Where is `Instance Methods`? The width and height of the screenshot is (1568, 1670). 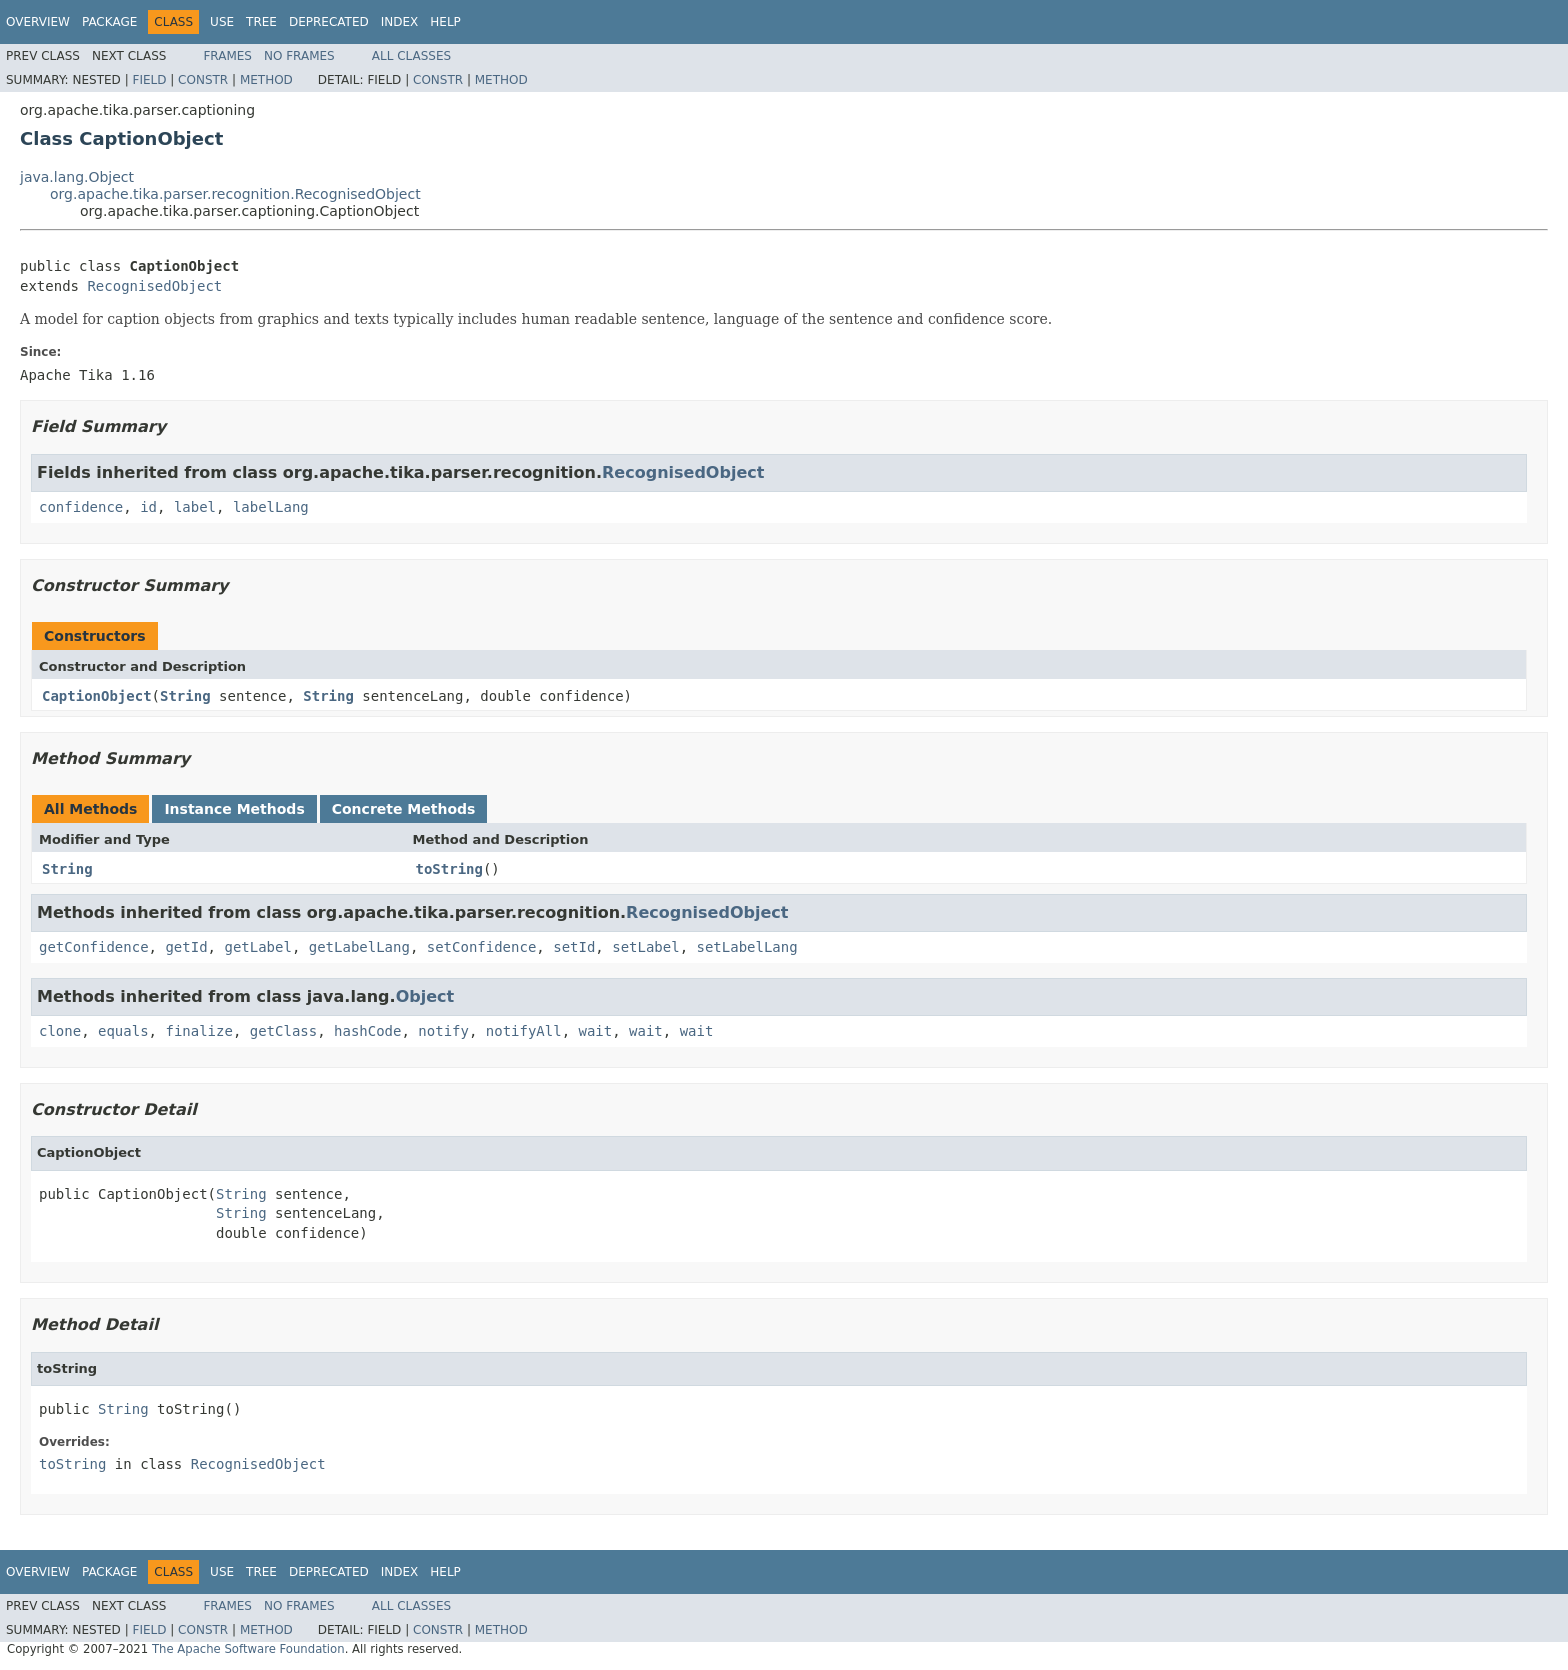
Instance Methods is located at coordinates (234, 809).